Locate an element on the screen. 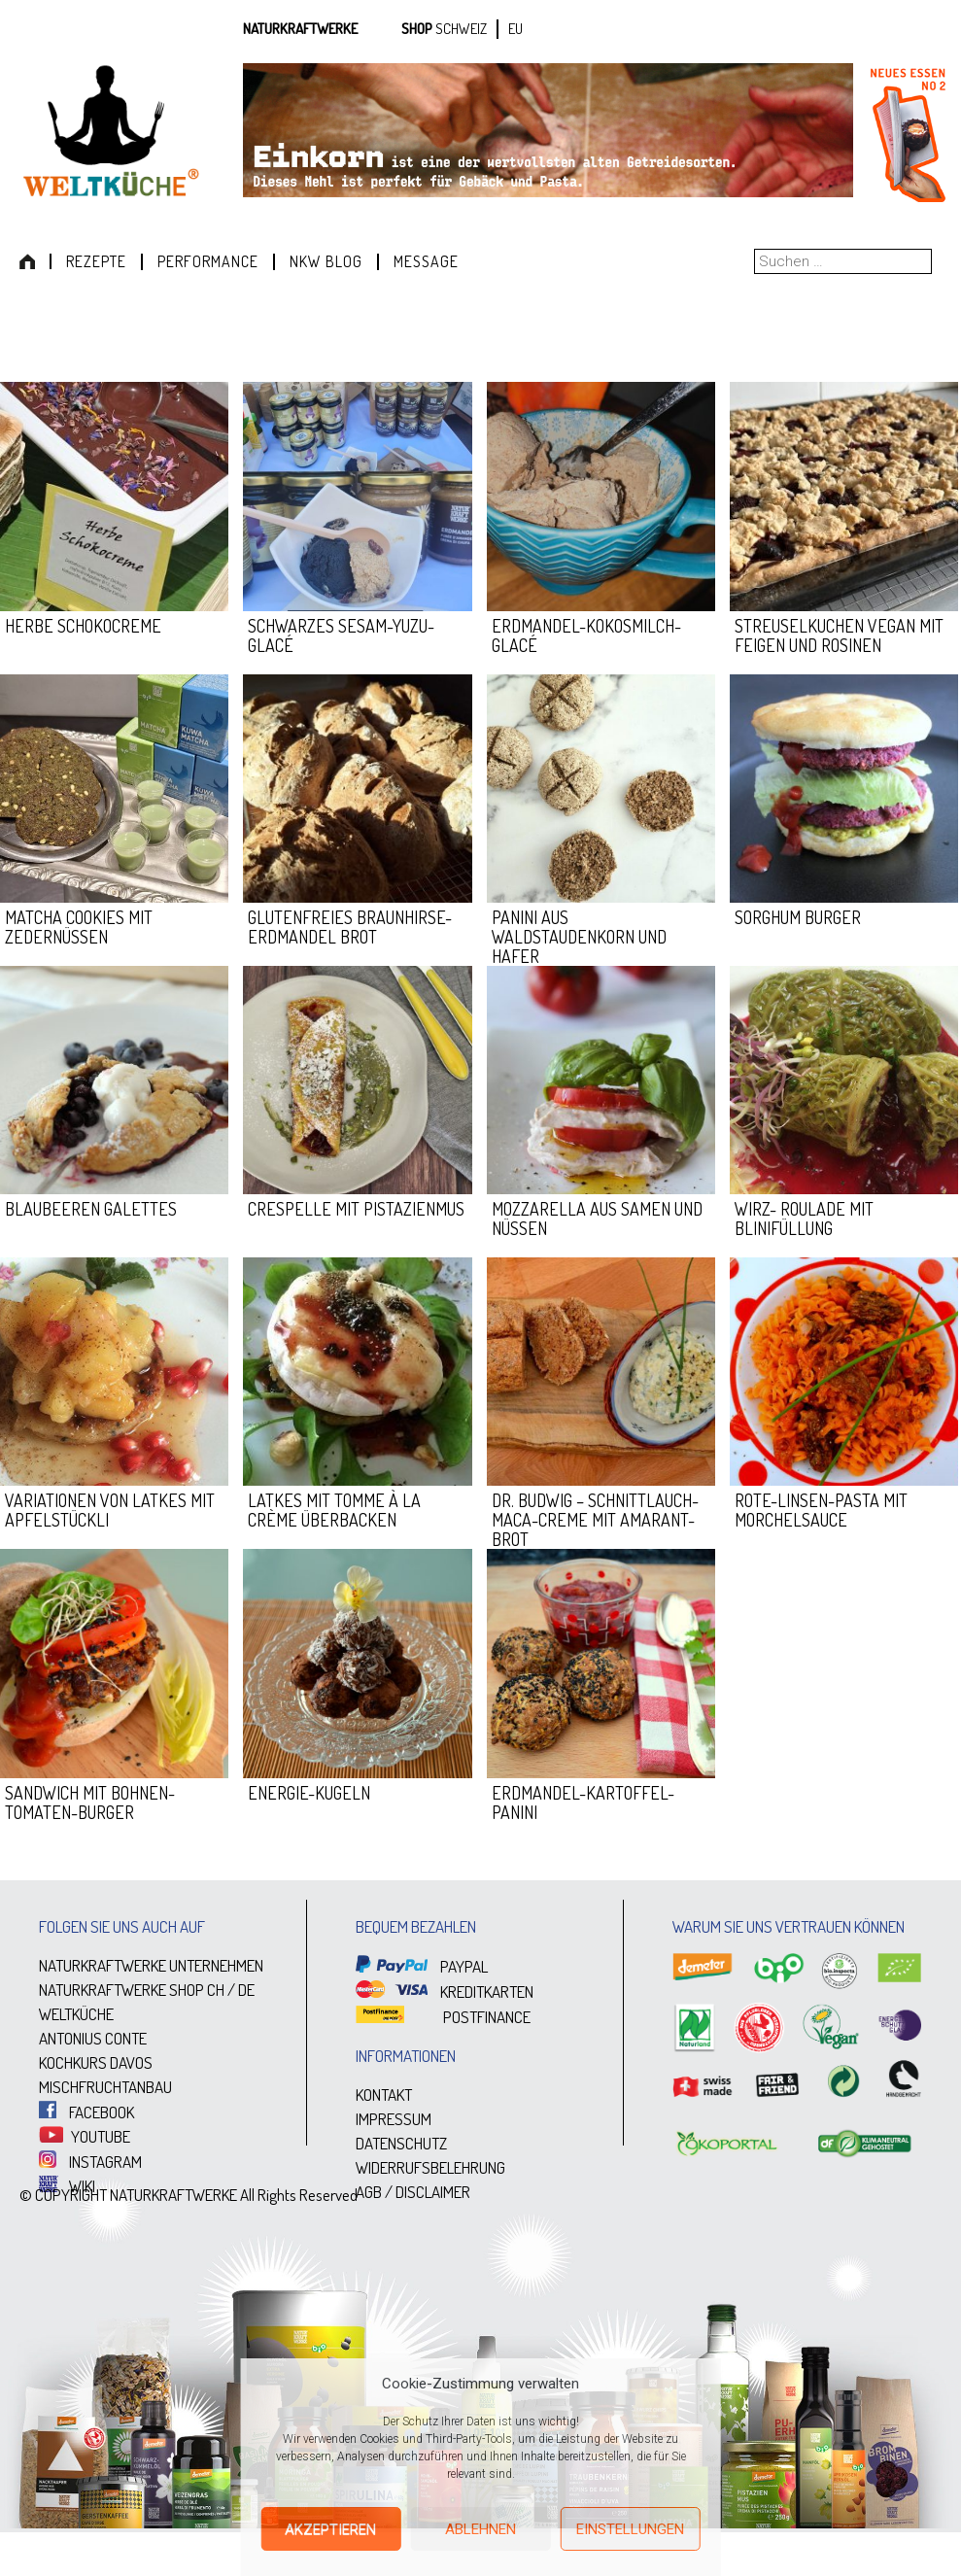  DATENSCHUTZ is located at coordinates (401, 2143).